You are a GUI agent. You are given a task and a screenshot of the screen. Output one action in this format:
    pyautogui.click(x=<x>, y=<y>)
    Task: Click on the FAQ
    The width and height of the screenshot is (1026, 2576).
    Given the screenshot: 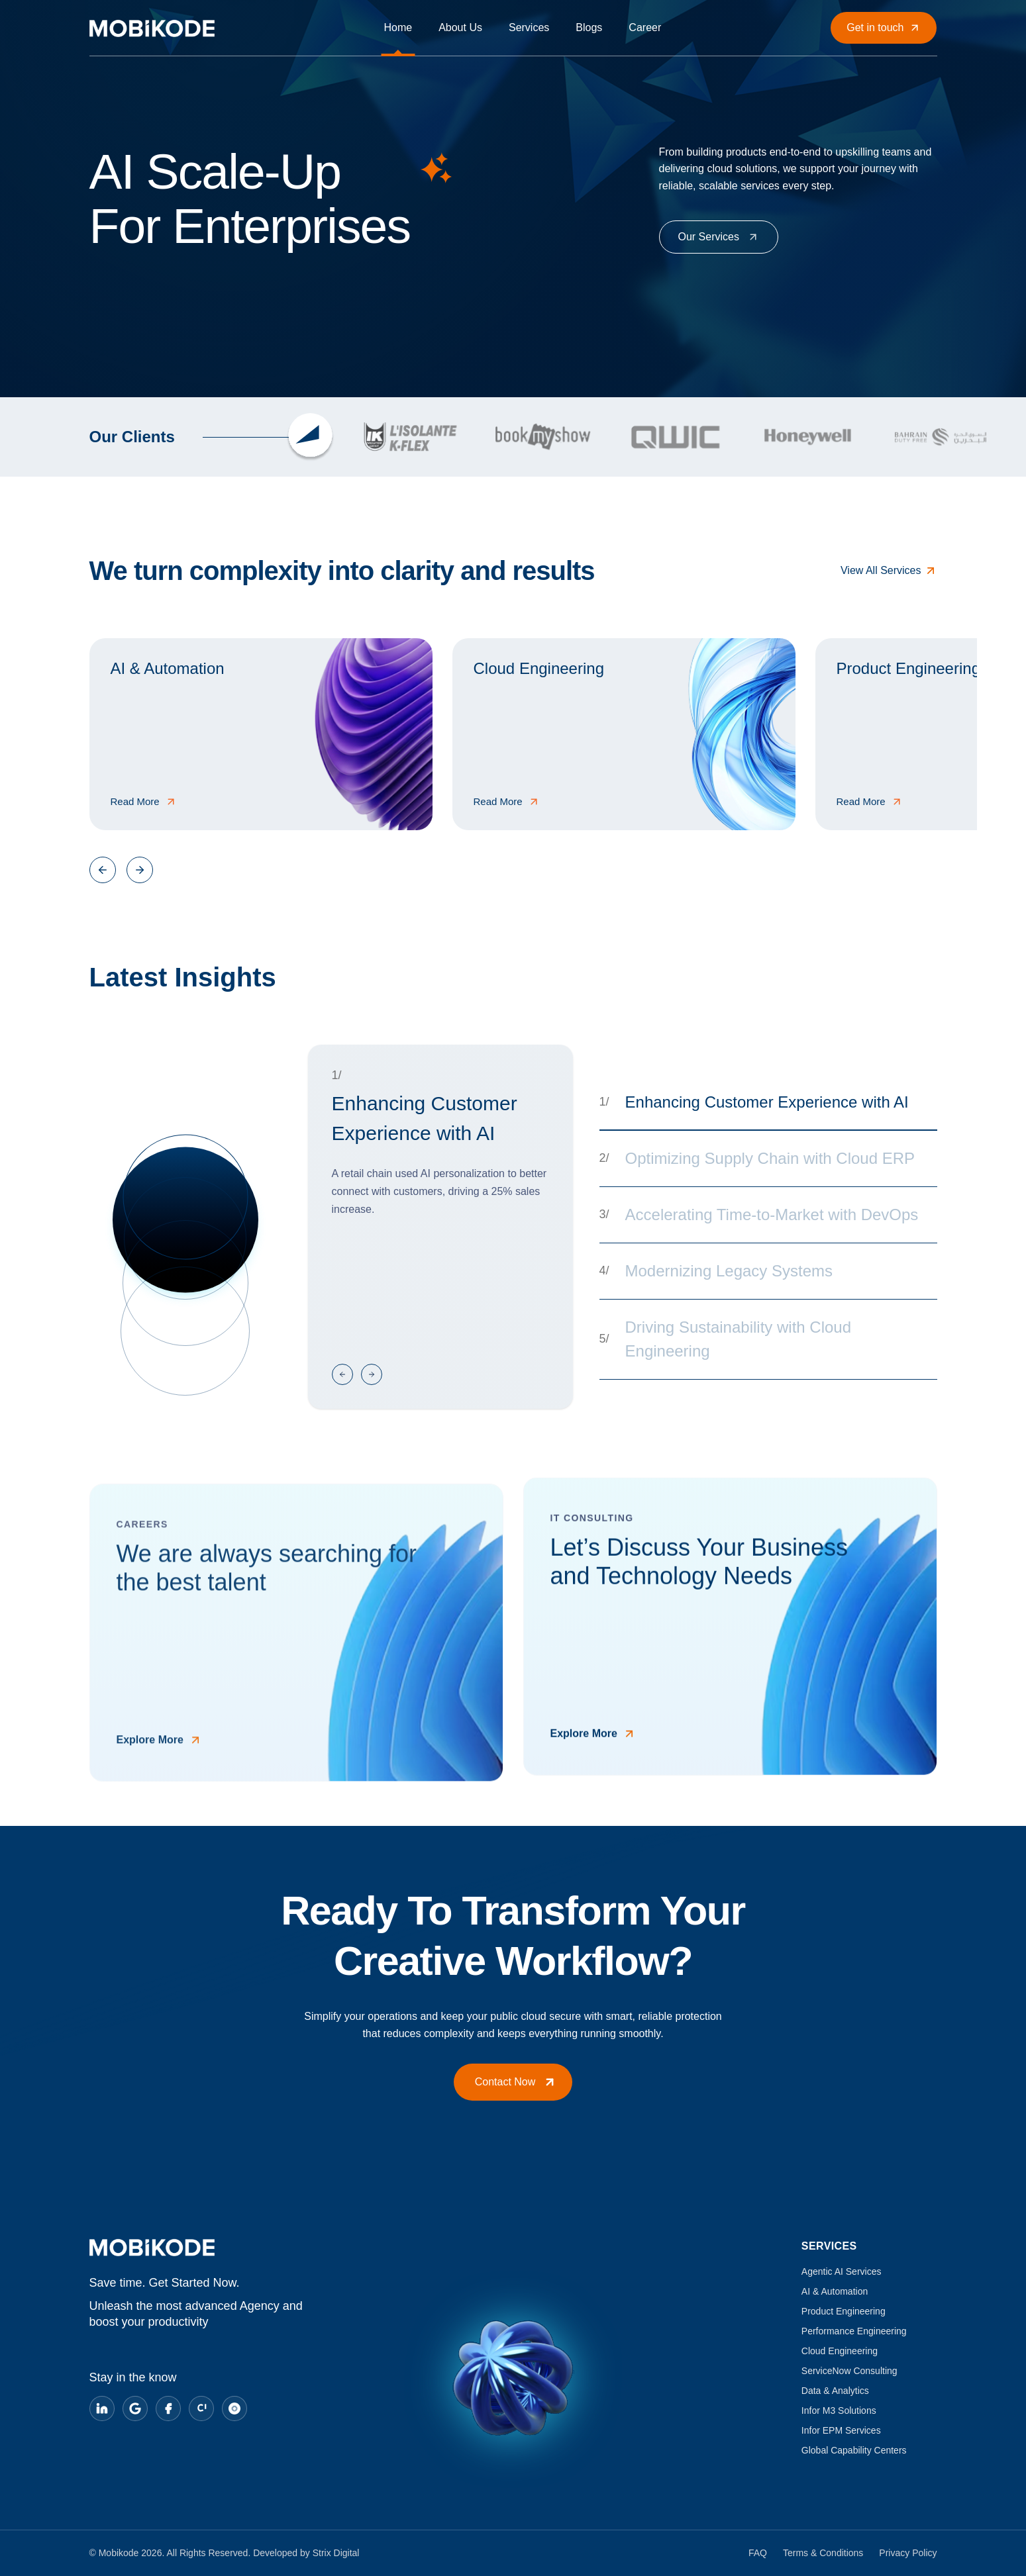 What is the action you would take?
    pyautogui.click(x=757, y=2553)
    